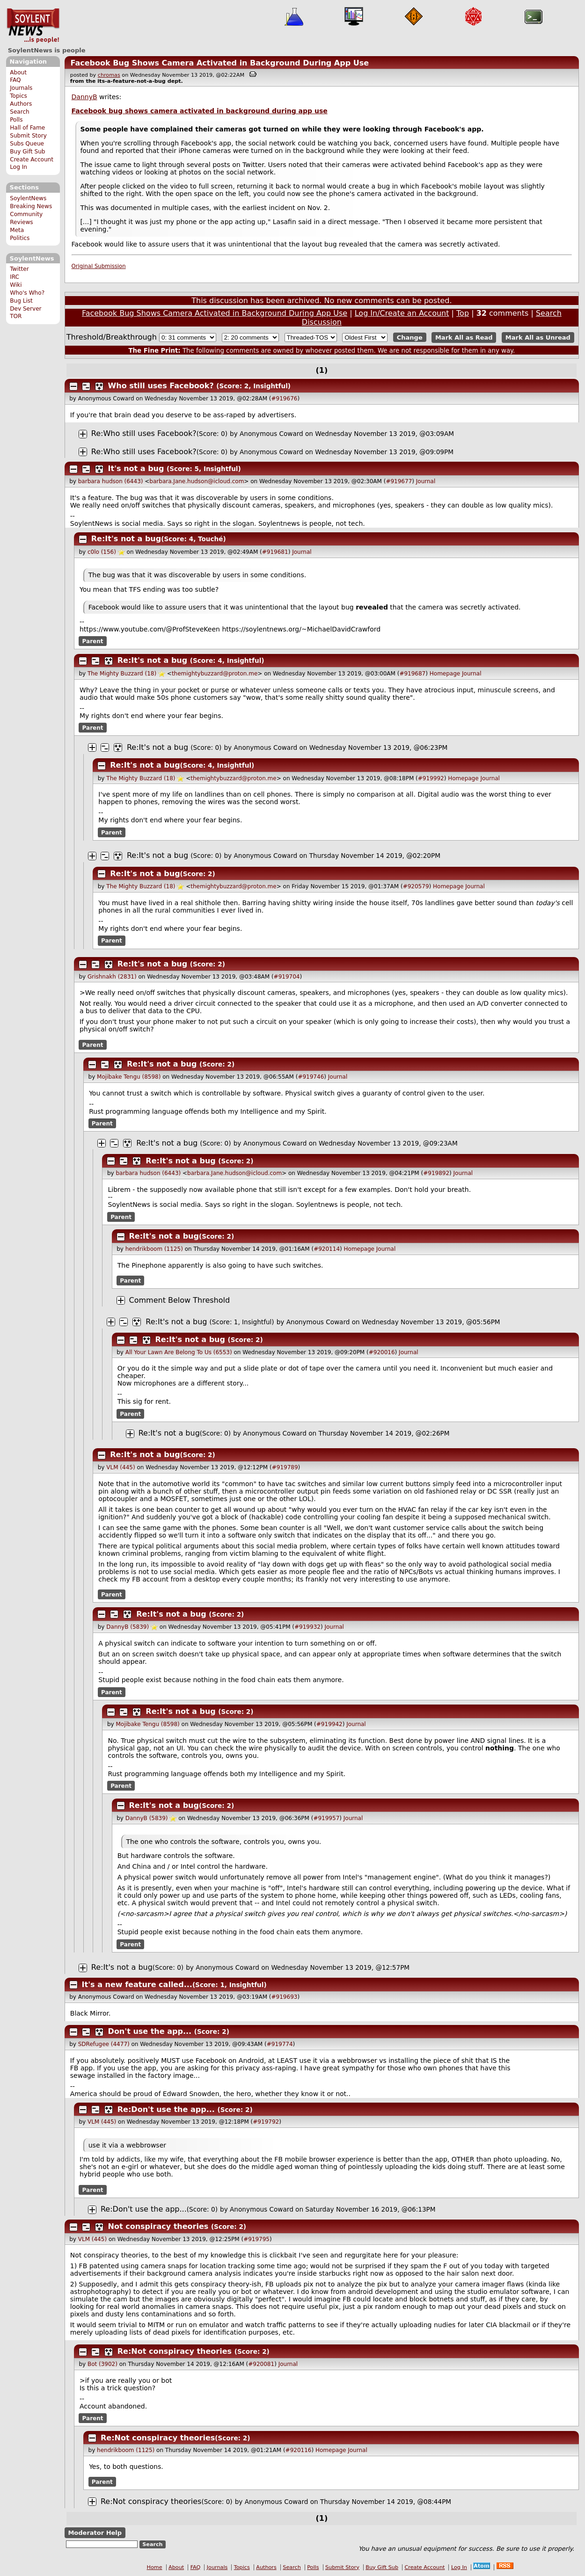  I want to click on Journal, so click(426, 481).